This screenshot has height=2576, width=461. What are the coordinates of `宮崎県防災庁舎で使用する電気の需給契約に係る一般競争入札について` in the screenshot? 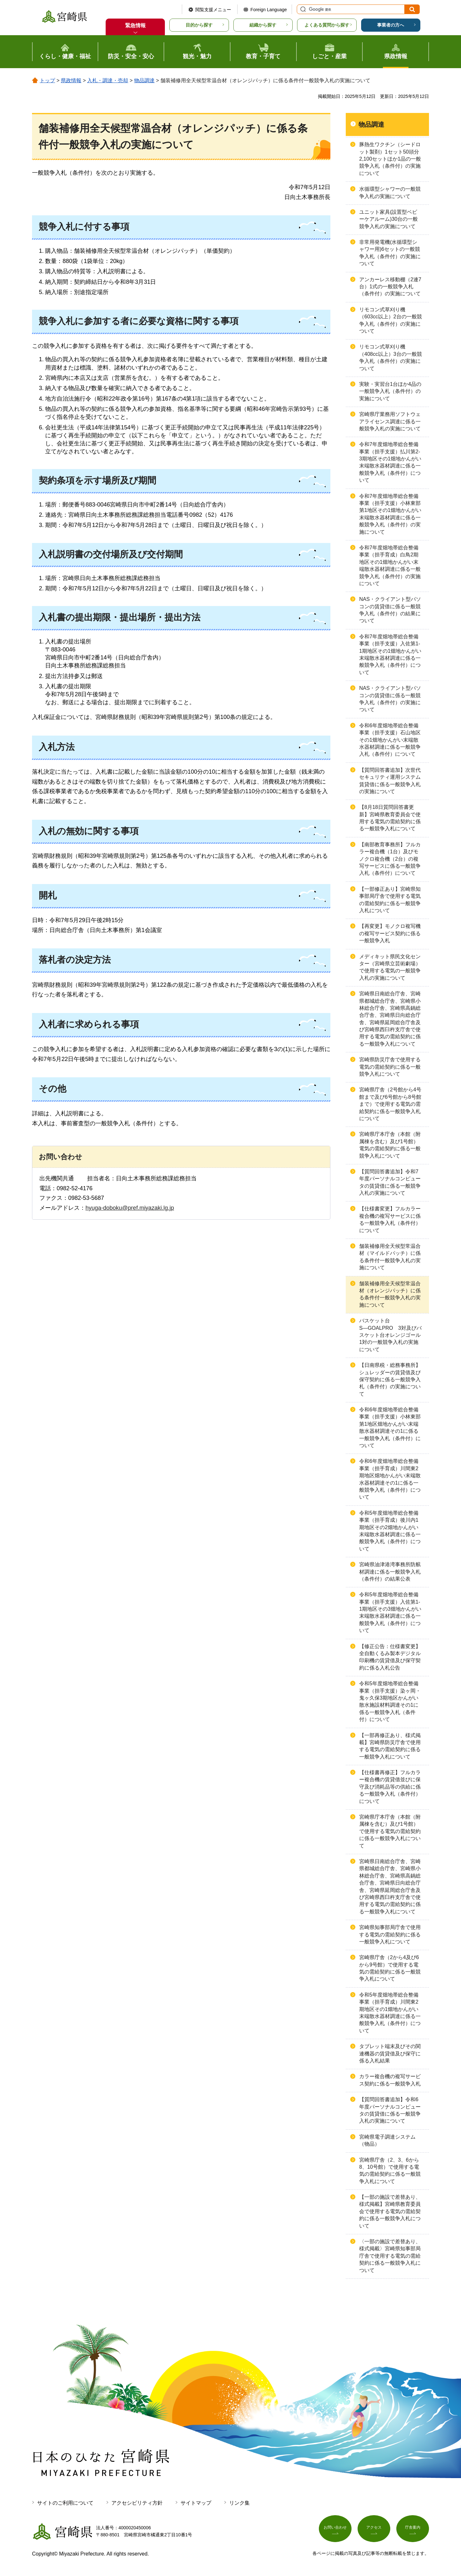 It's located at (390, 1067).